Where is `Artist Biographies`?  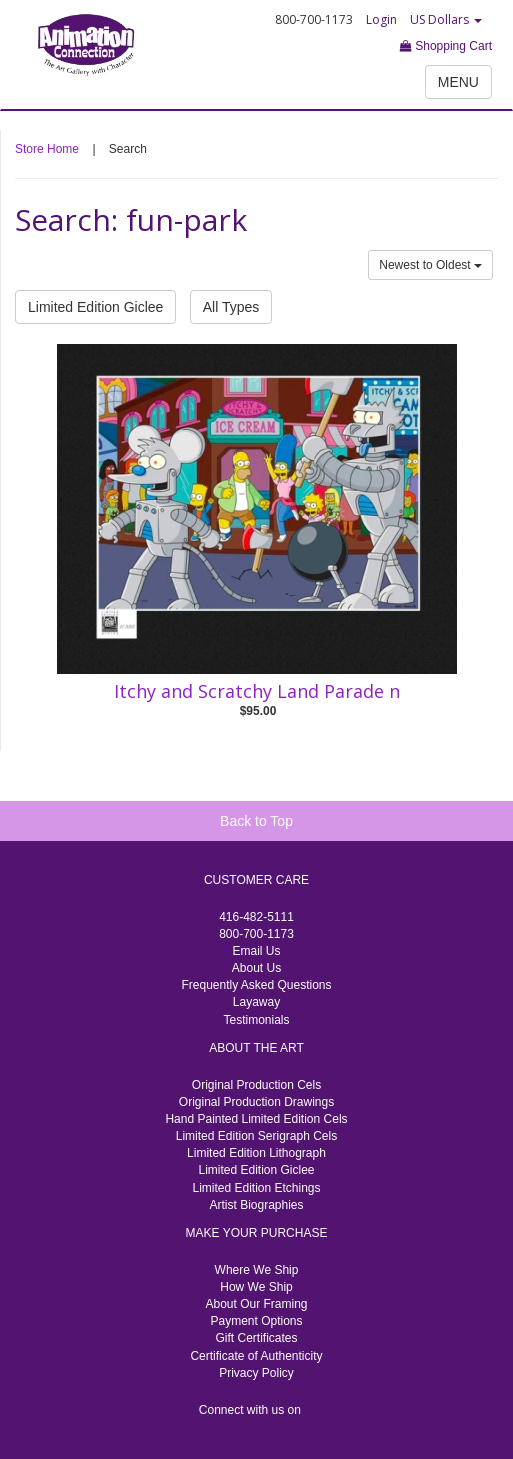 Artist Biographies is located at coordinates (256, 1205).